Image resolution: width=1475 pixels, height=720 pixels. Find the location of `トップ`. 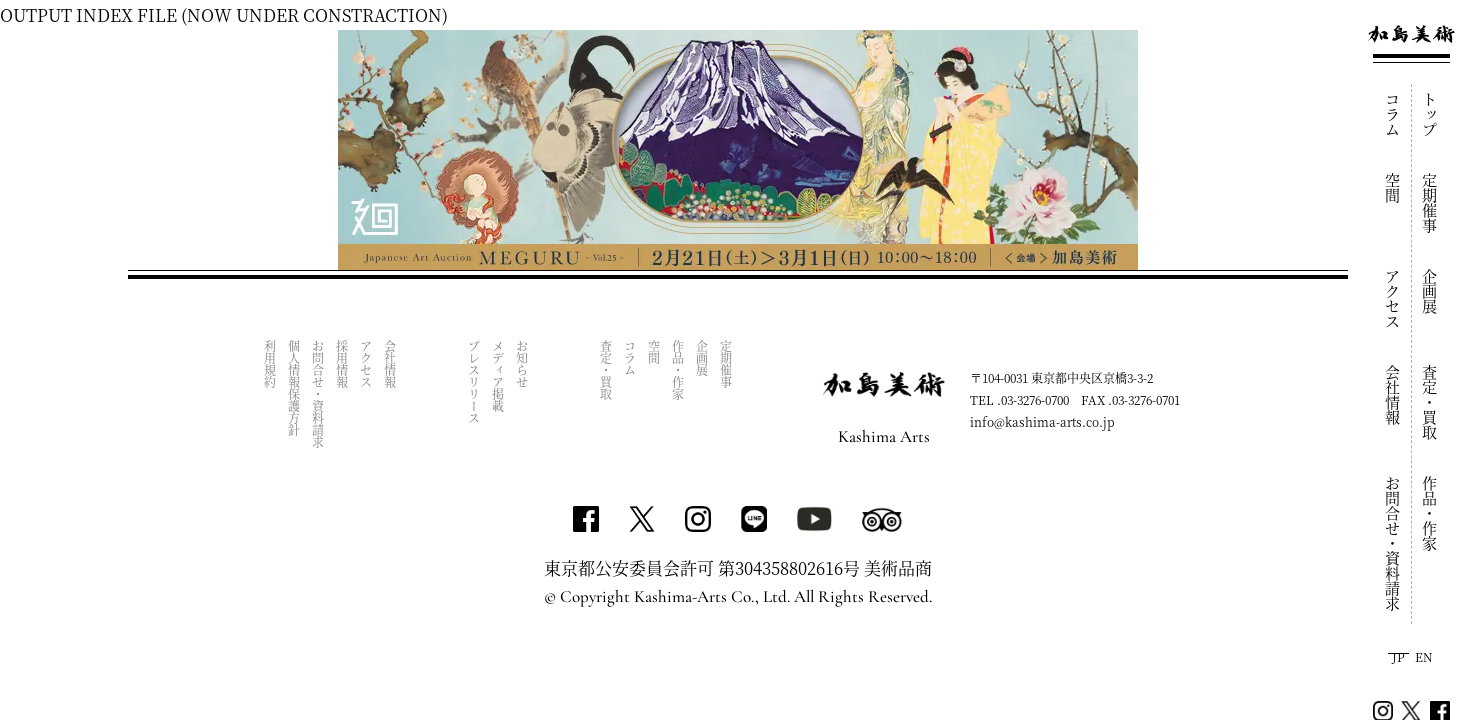

トップ is located at coordinates (1430, 114).